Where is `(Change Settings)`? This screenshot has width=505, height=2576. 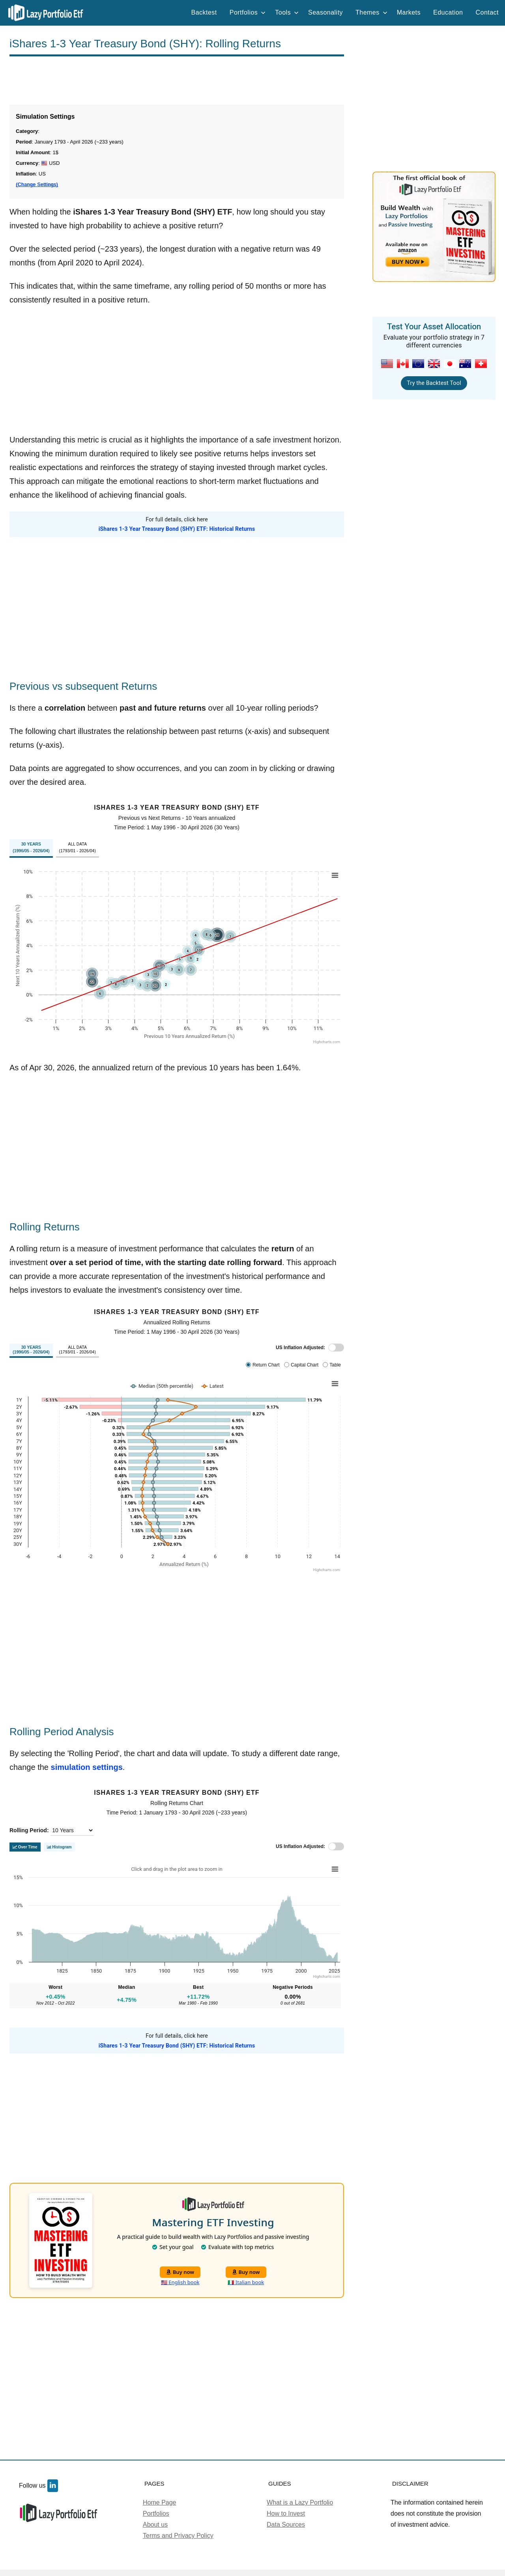
(Change Settings) is located at coordinates (37, 184).